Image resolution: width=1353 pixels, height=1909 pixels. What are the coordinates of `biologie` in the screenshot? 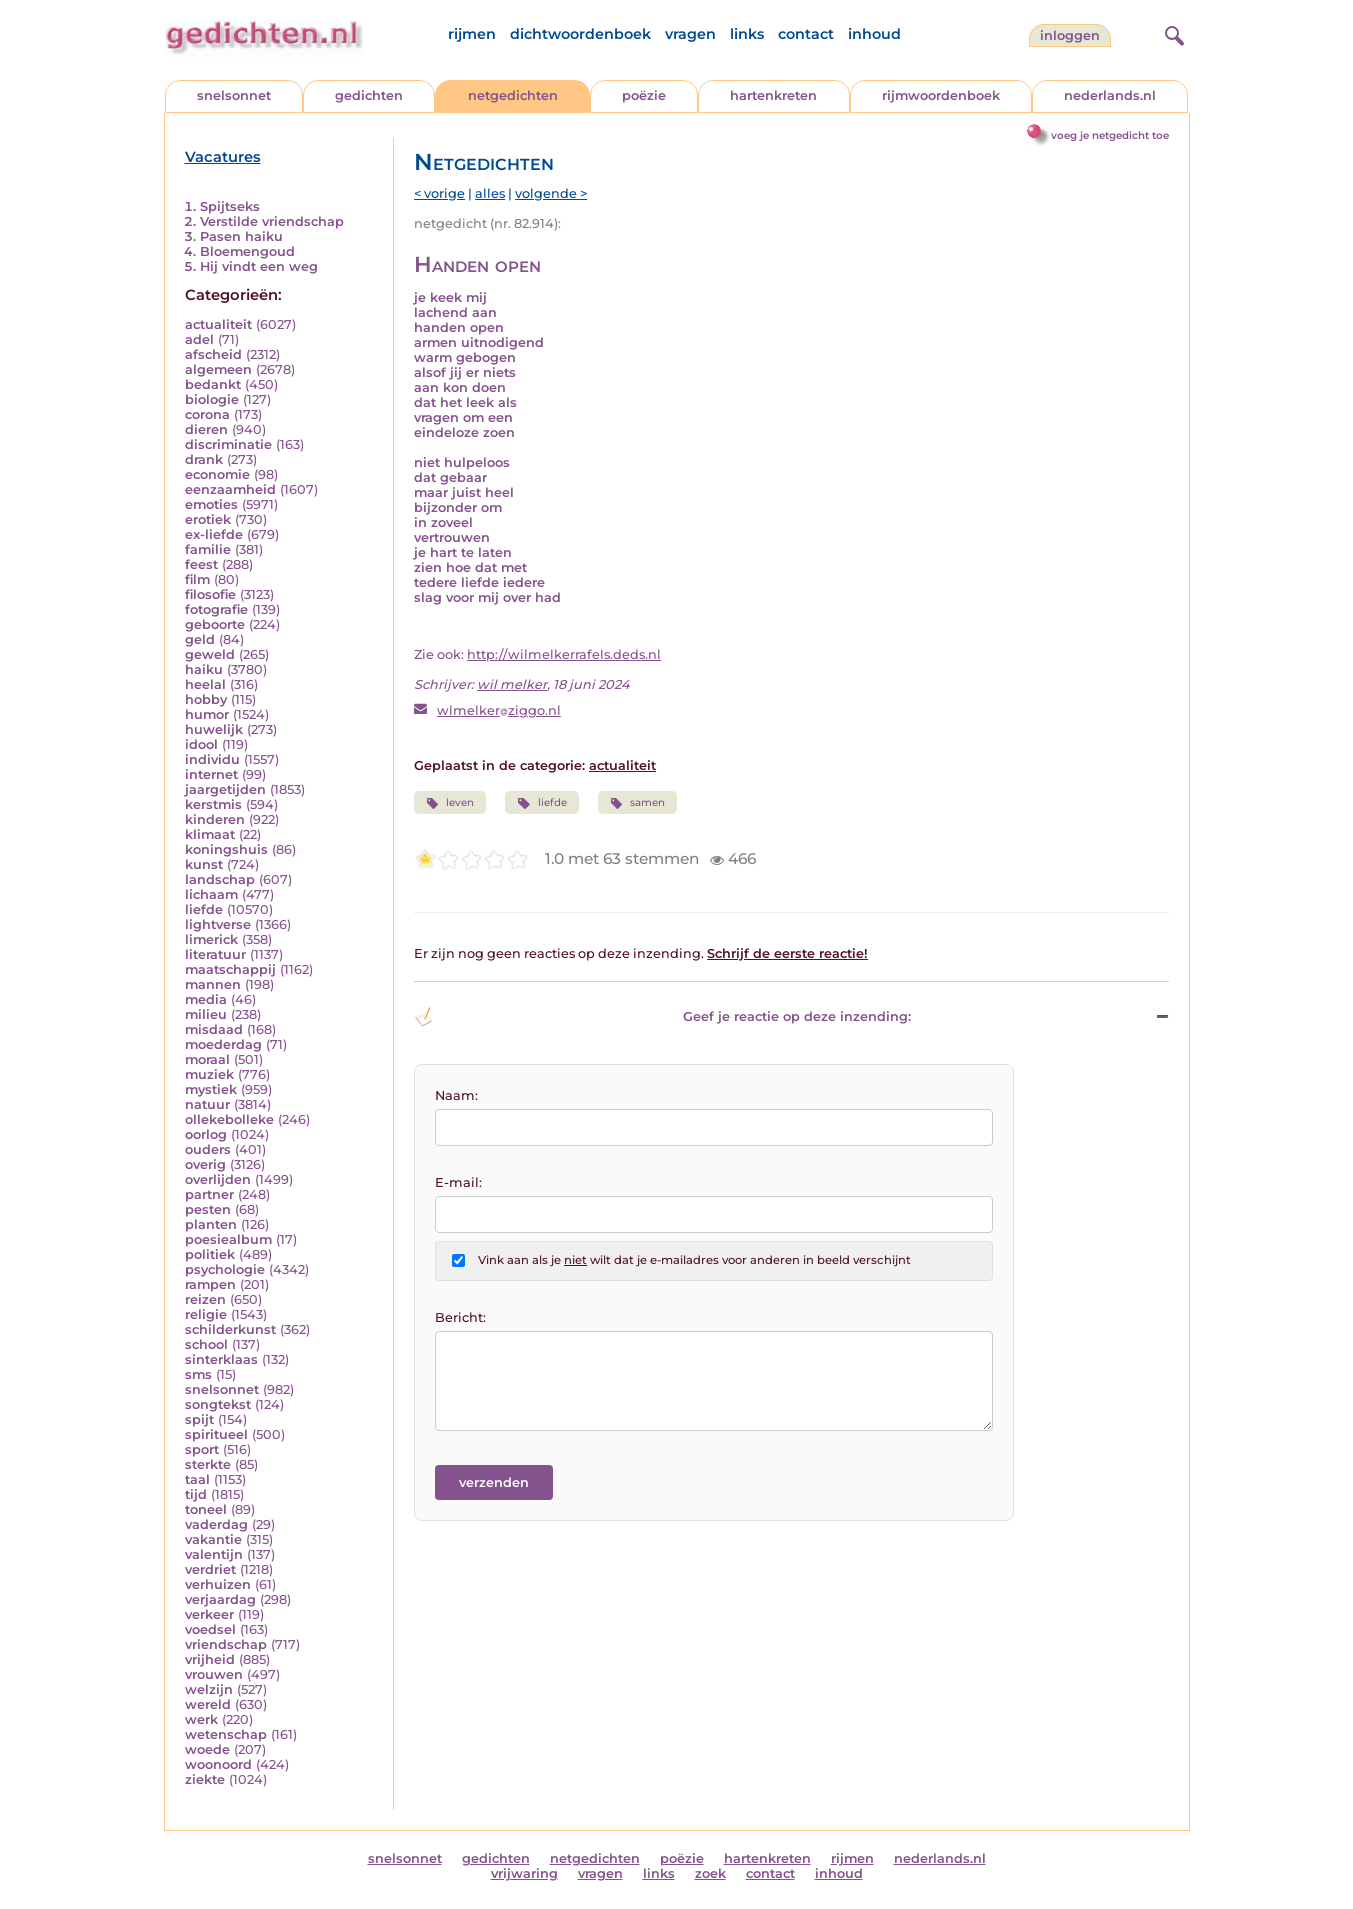 It's located at (212, 399).